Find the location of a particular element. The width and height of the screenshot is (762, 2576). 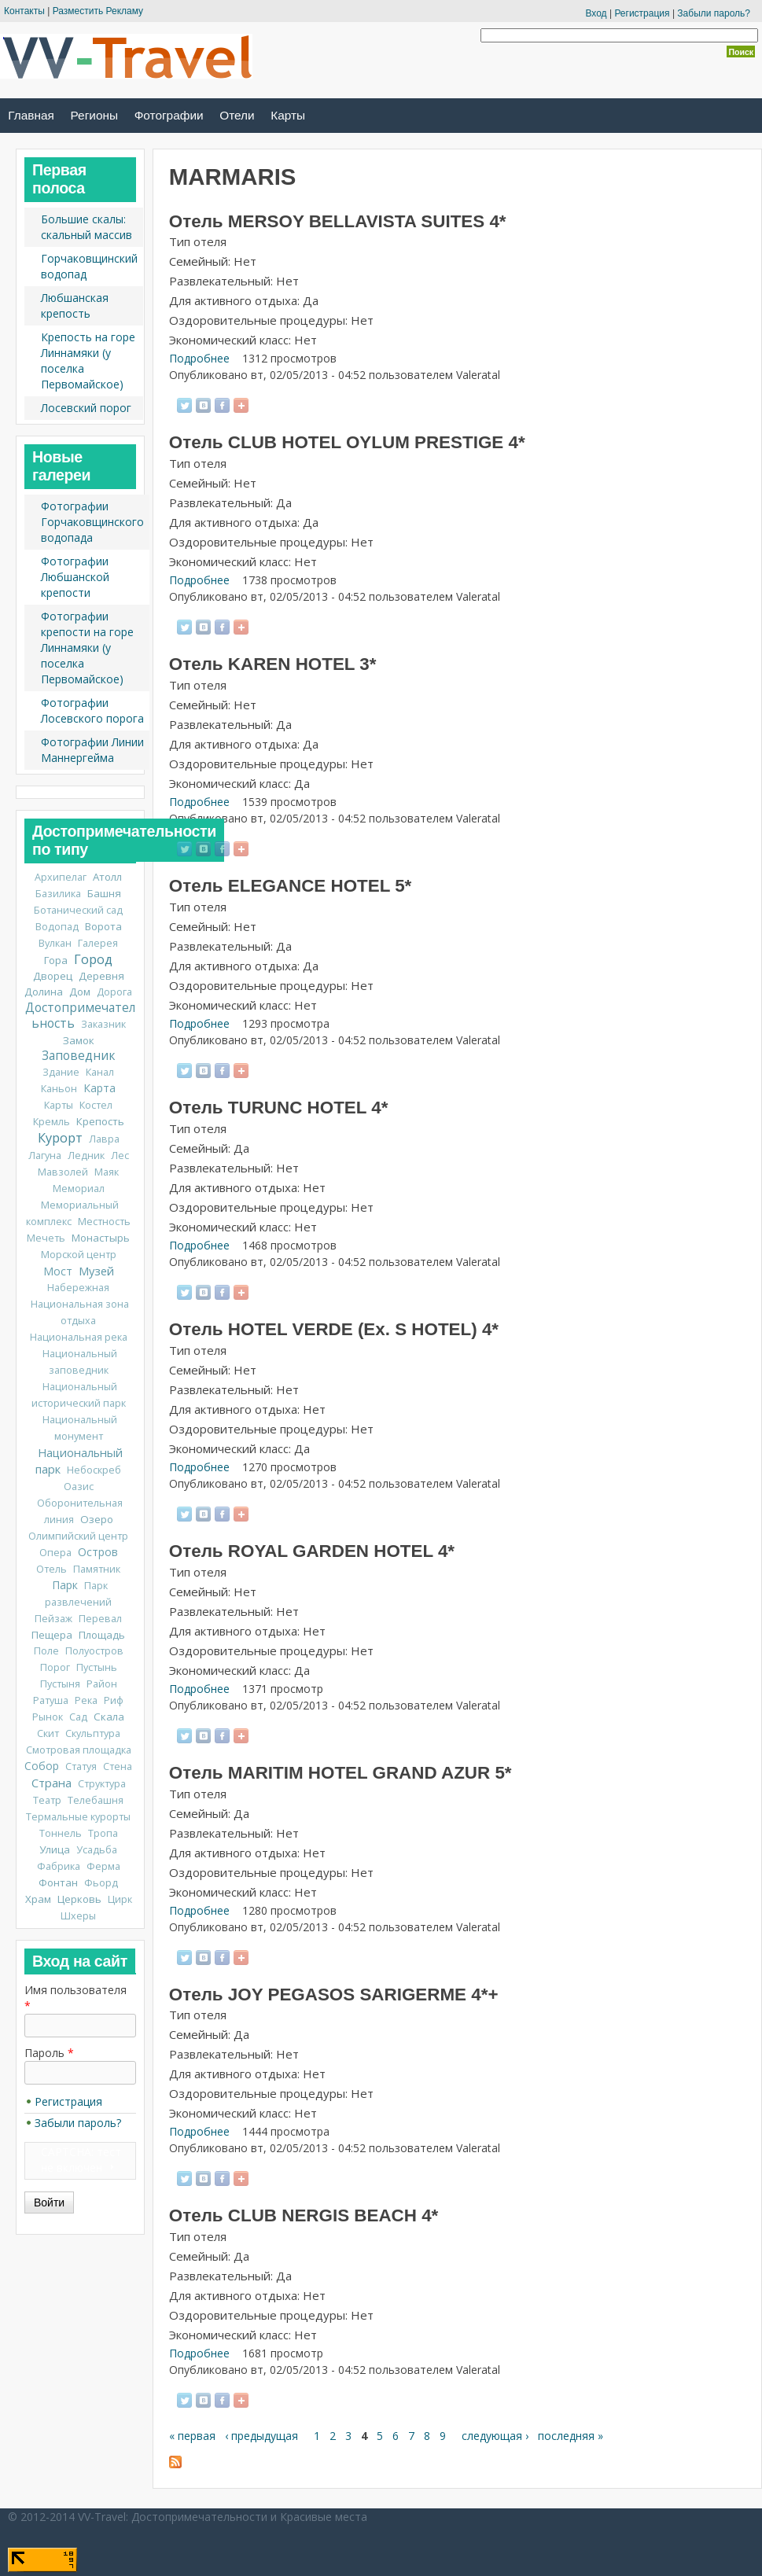

Местность is located at coordinates (104, 1221).